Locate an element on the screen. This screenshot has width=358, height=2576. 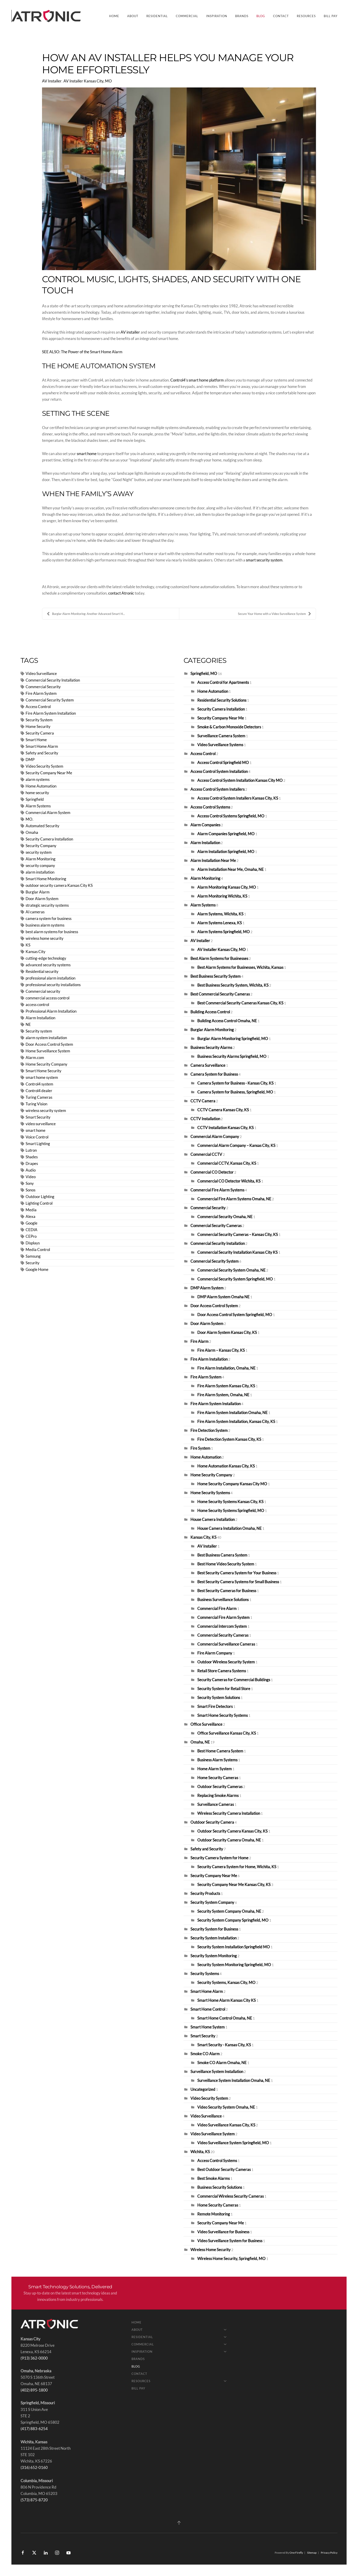
Fire Alarm System Installation Omaha, NE is located at coordinates (232, 1412).